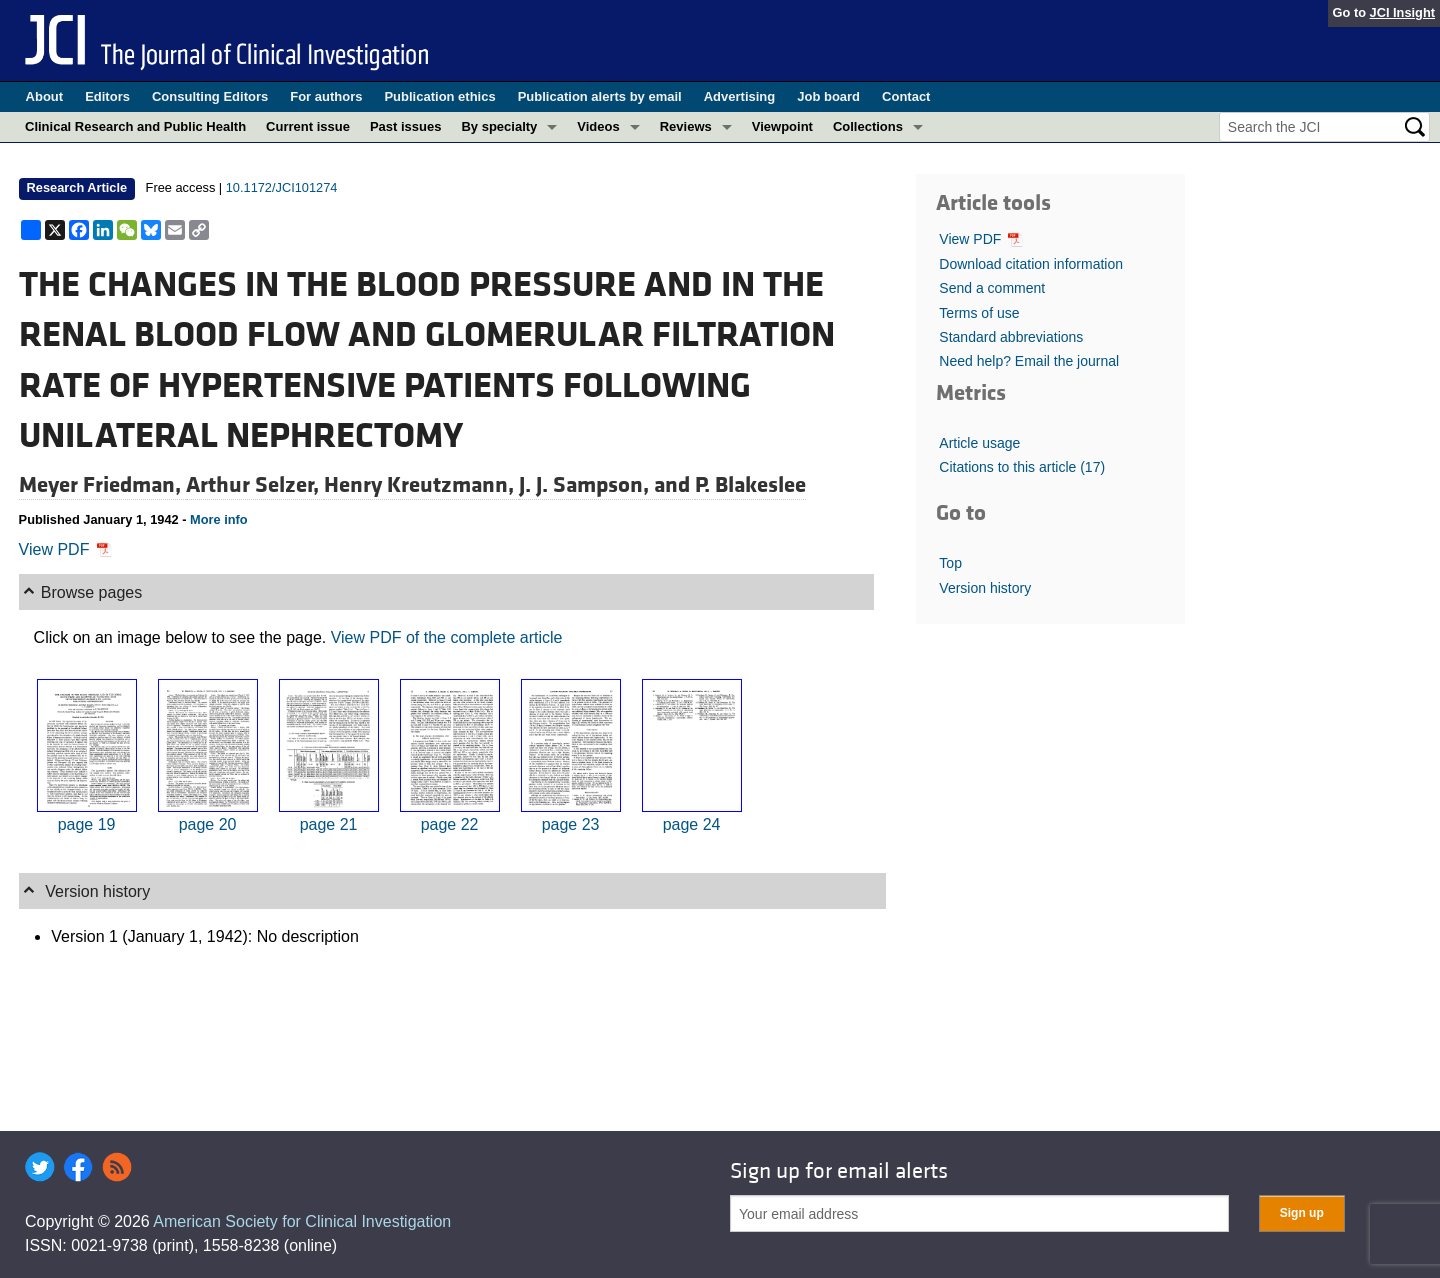 The width and height of the screenshot is (1440, 1278). Describe the element at coordinates (607, 485) in the screenshot. I see `J. J. Sampson, and` at that location.